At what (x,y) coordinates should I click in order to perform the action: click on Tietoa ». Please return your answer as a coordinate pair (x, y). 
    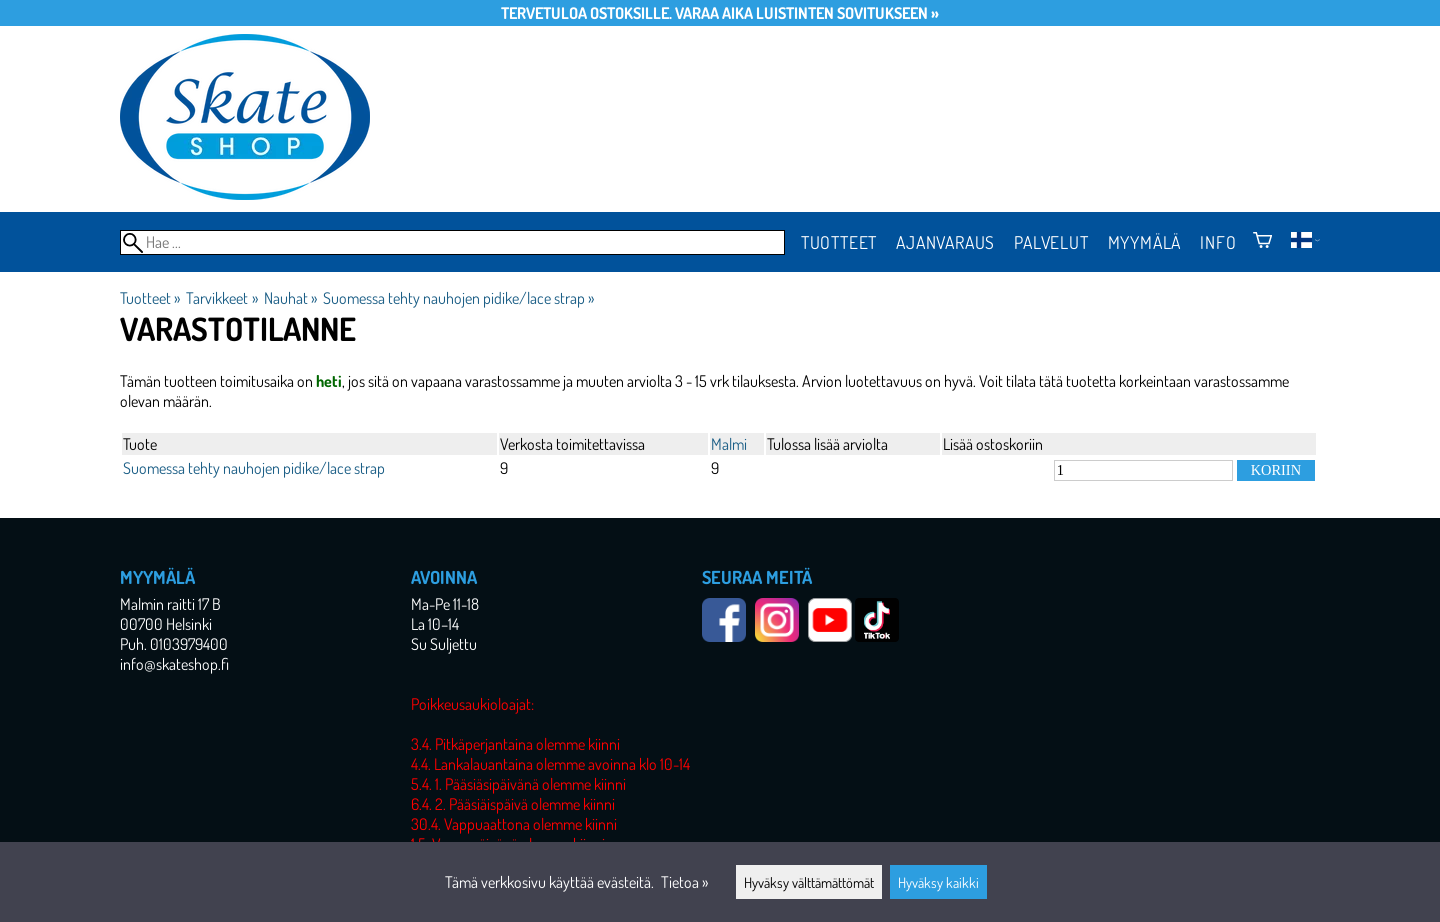
    Looking at the image, I should click on (684, 882).